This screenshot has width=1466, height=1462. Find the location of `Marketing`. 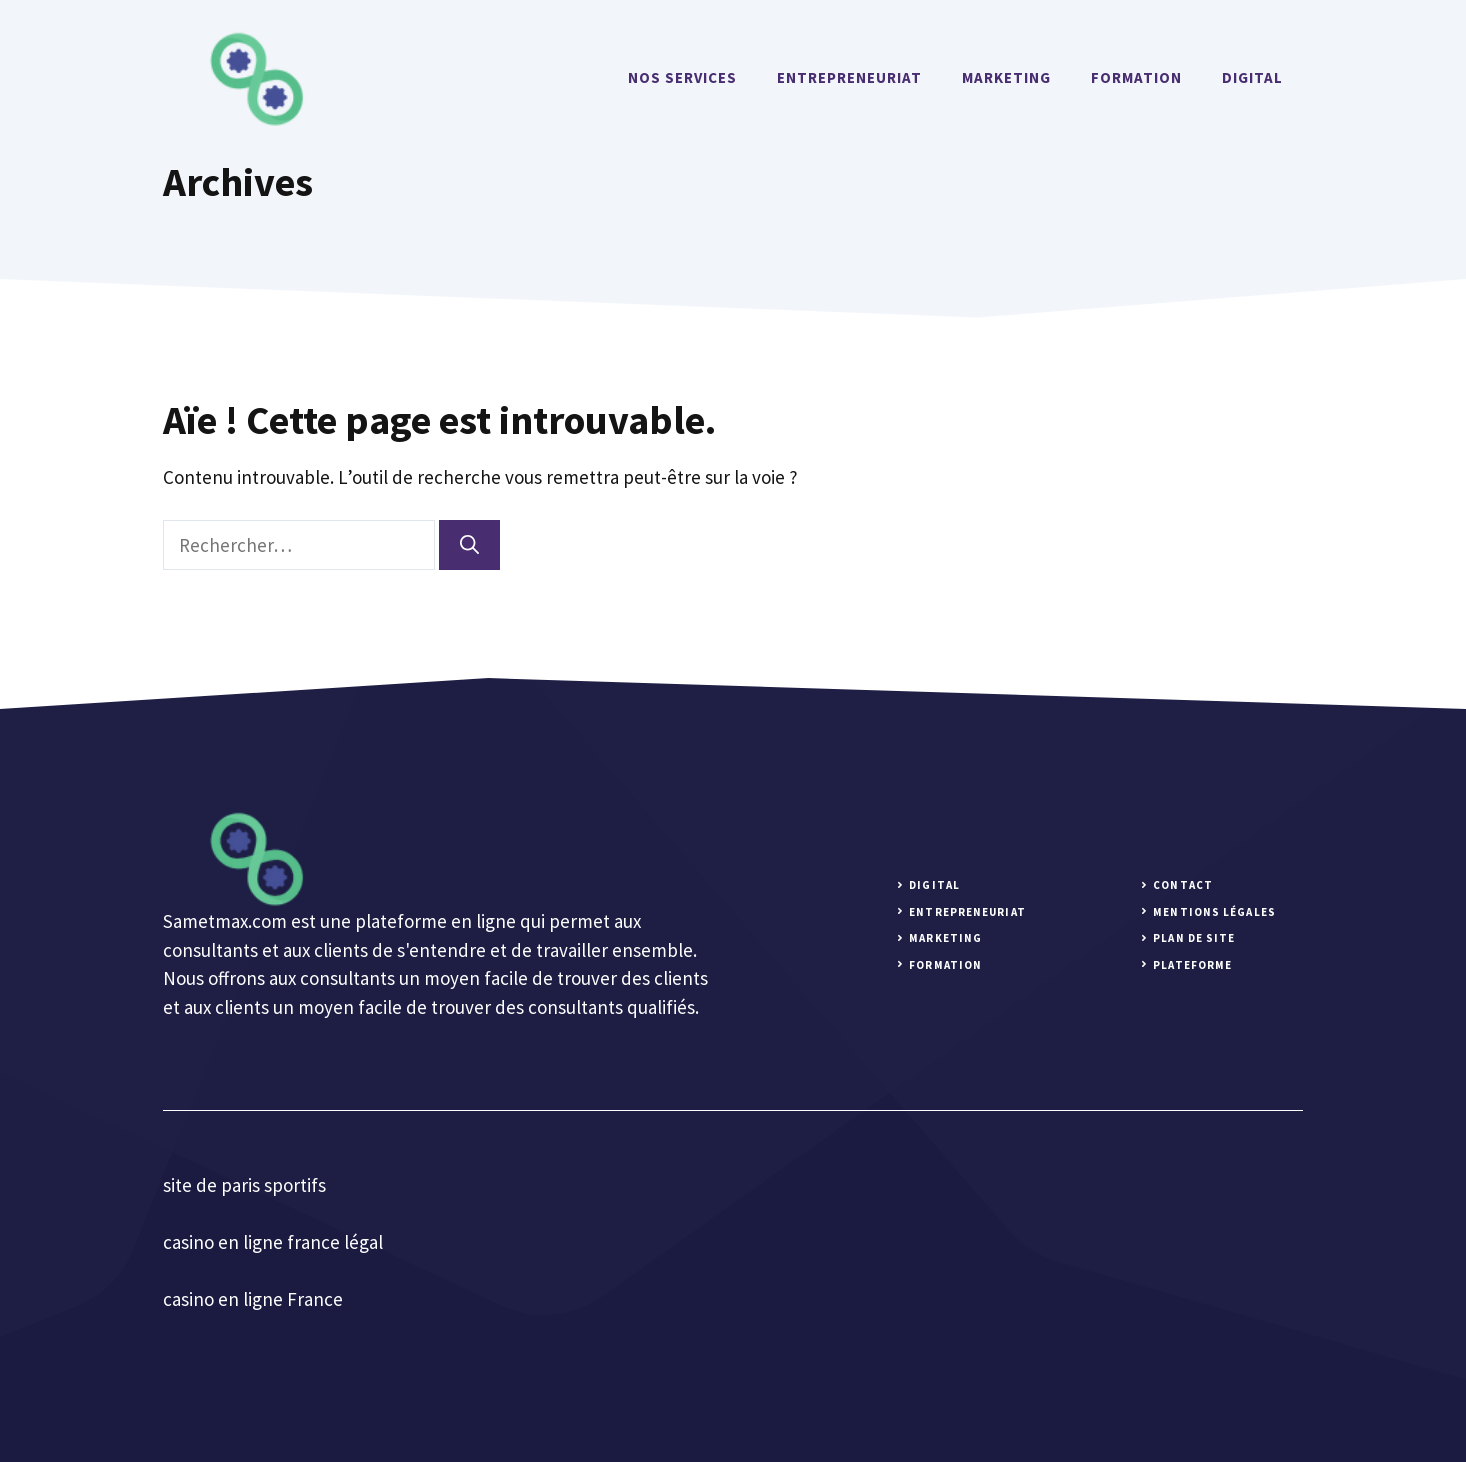

Marketing is located at coordinates (1006, 77).